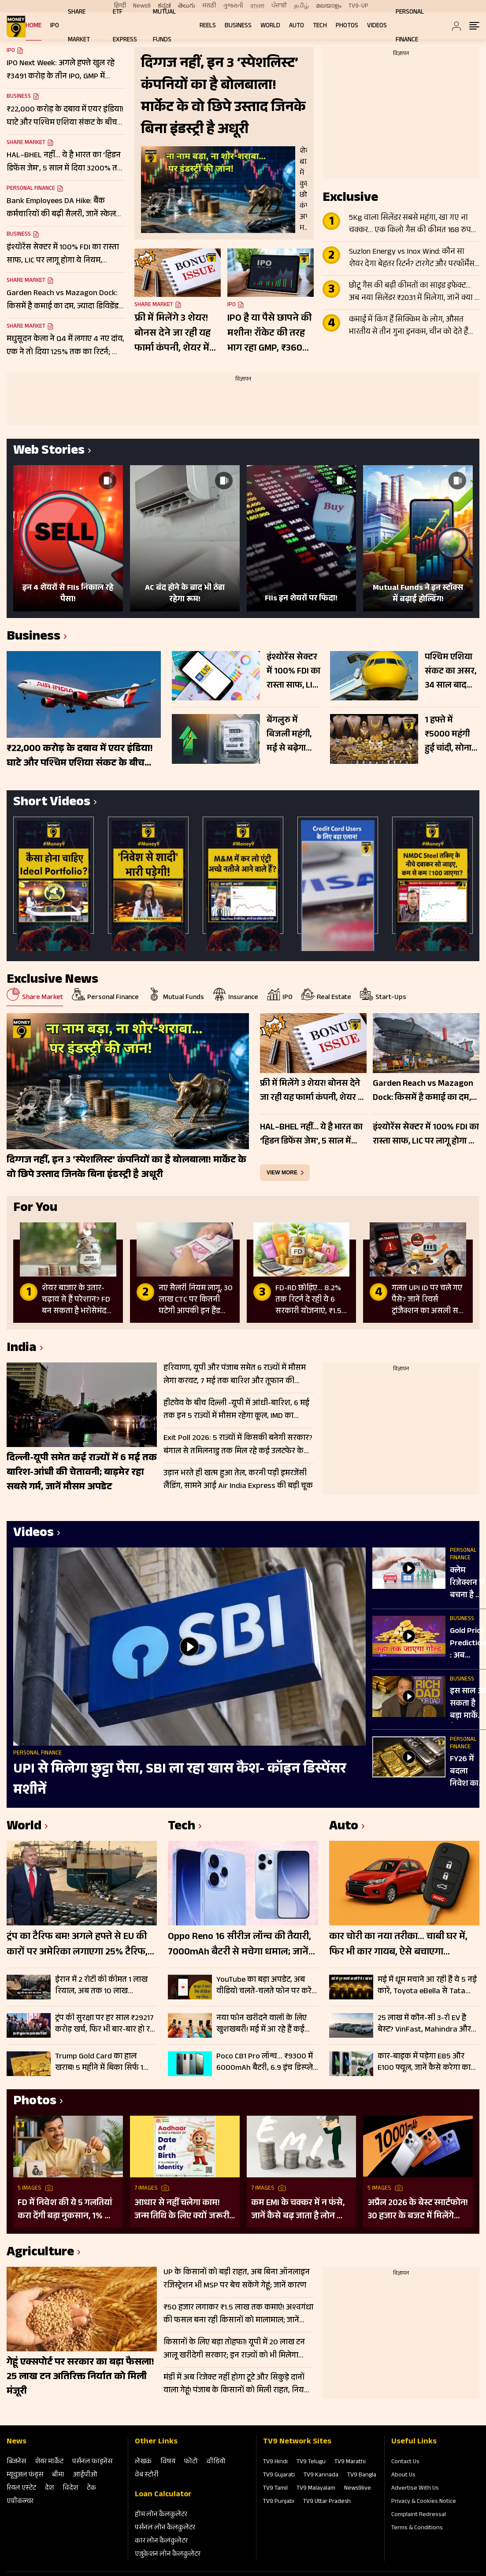 This screenshot has height=2576, width=486. What do you see at coordinates (278, 2502) in the screenshot?
I see `TV9 Punjabi` at bounding box center [278, 2502].